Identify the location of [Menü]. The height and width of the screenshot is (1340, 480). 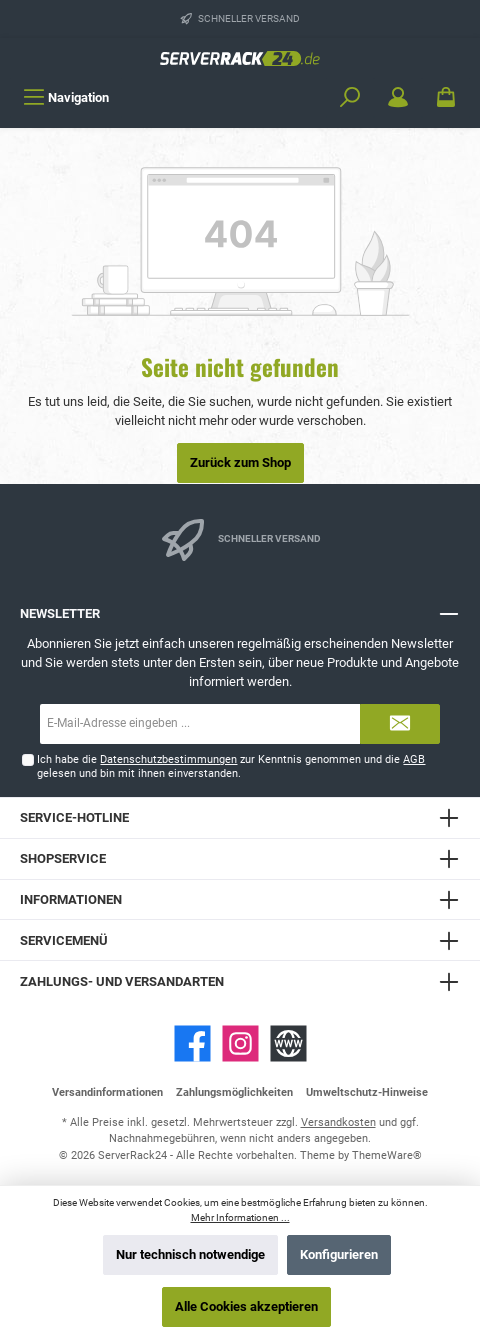
(66, 97).